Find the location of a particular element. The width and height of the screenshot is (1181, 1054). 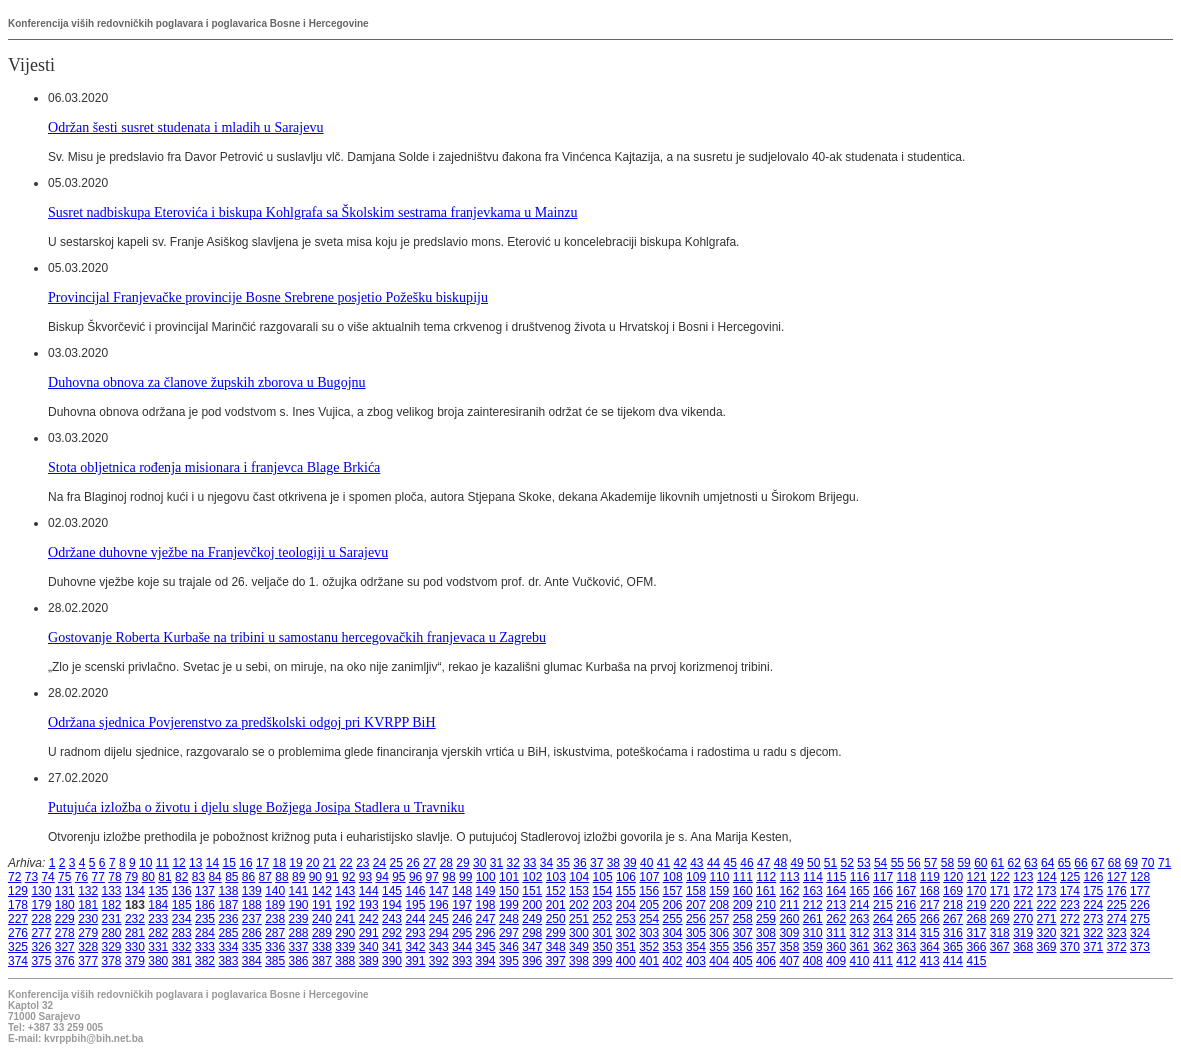

37 is located at coordinates (596, 863).